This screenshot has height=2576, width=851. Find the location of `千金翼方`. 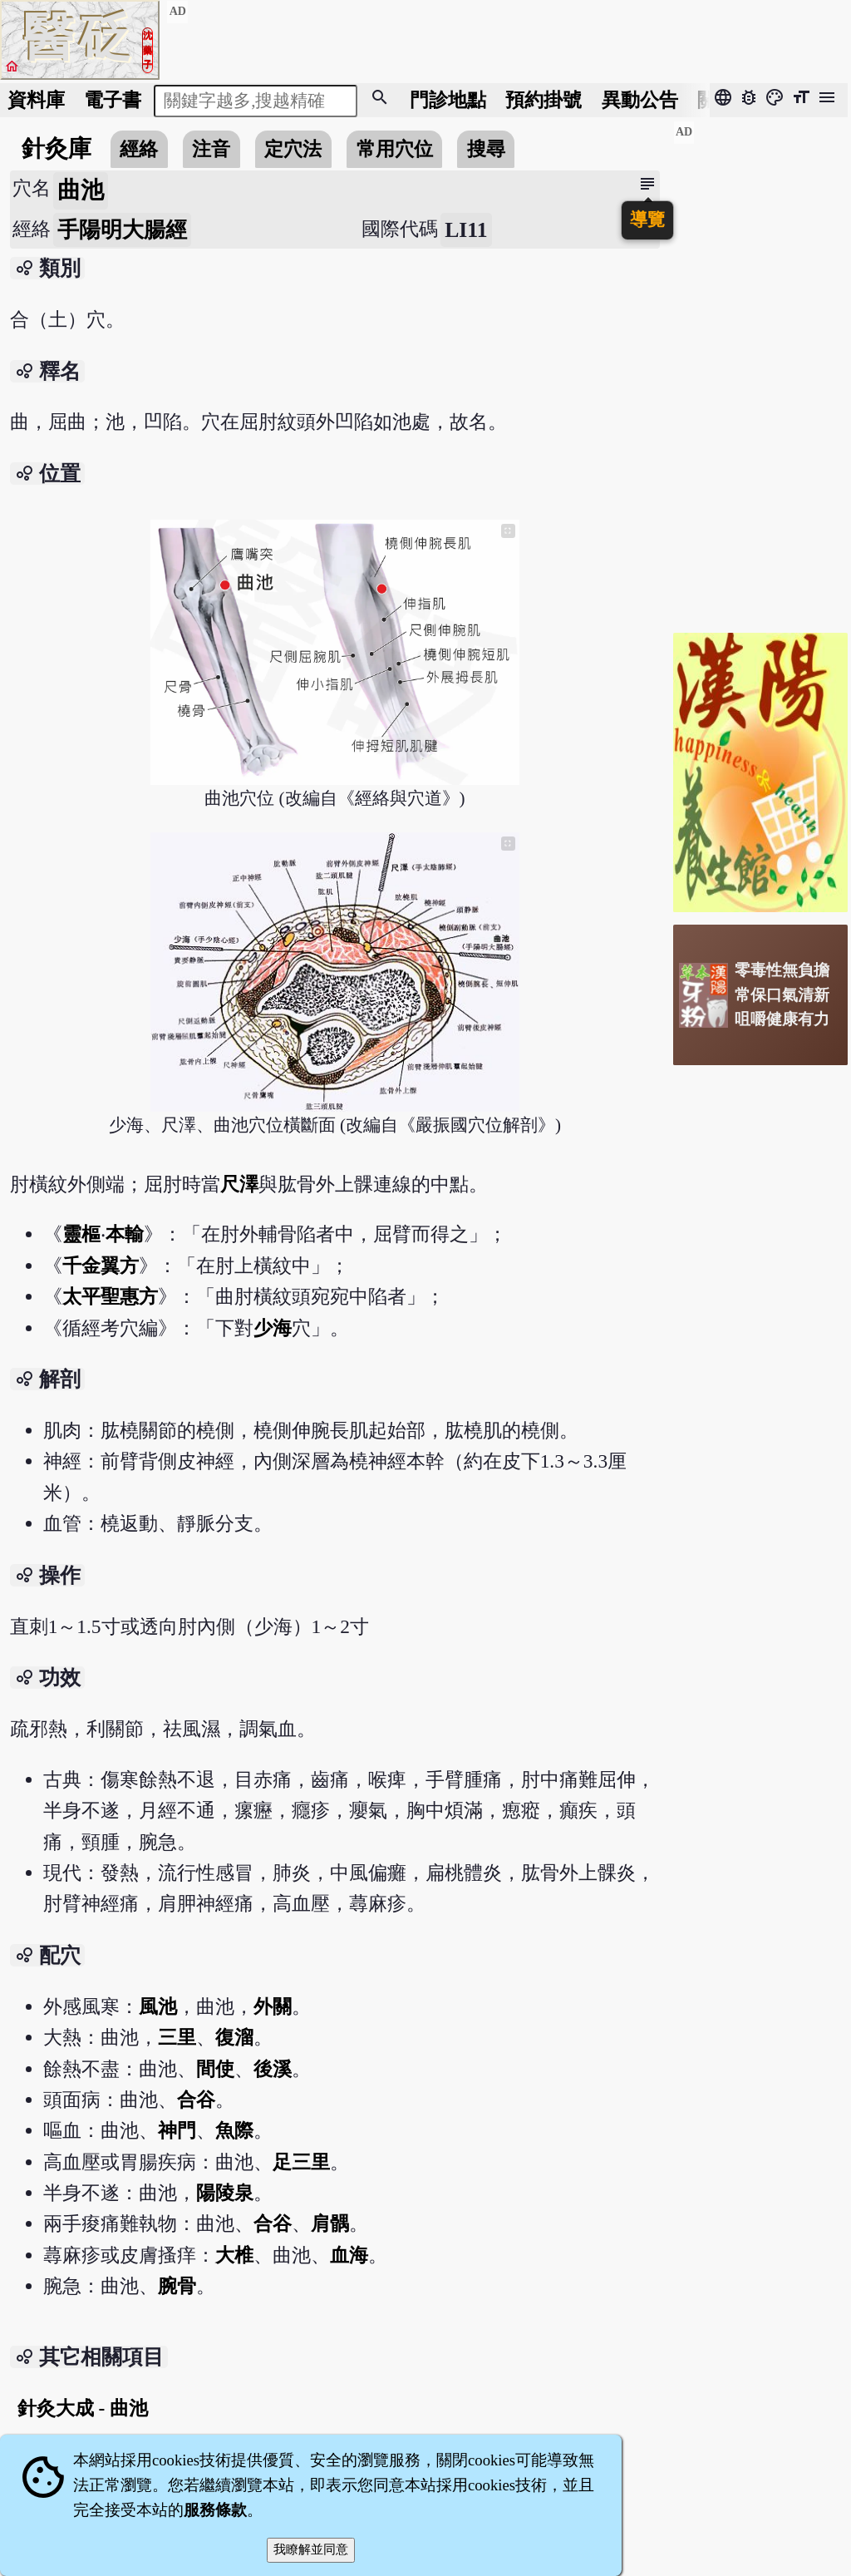

千金翼方 is located at coordinates (100, 1265).